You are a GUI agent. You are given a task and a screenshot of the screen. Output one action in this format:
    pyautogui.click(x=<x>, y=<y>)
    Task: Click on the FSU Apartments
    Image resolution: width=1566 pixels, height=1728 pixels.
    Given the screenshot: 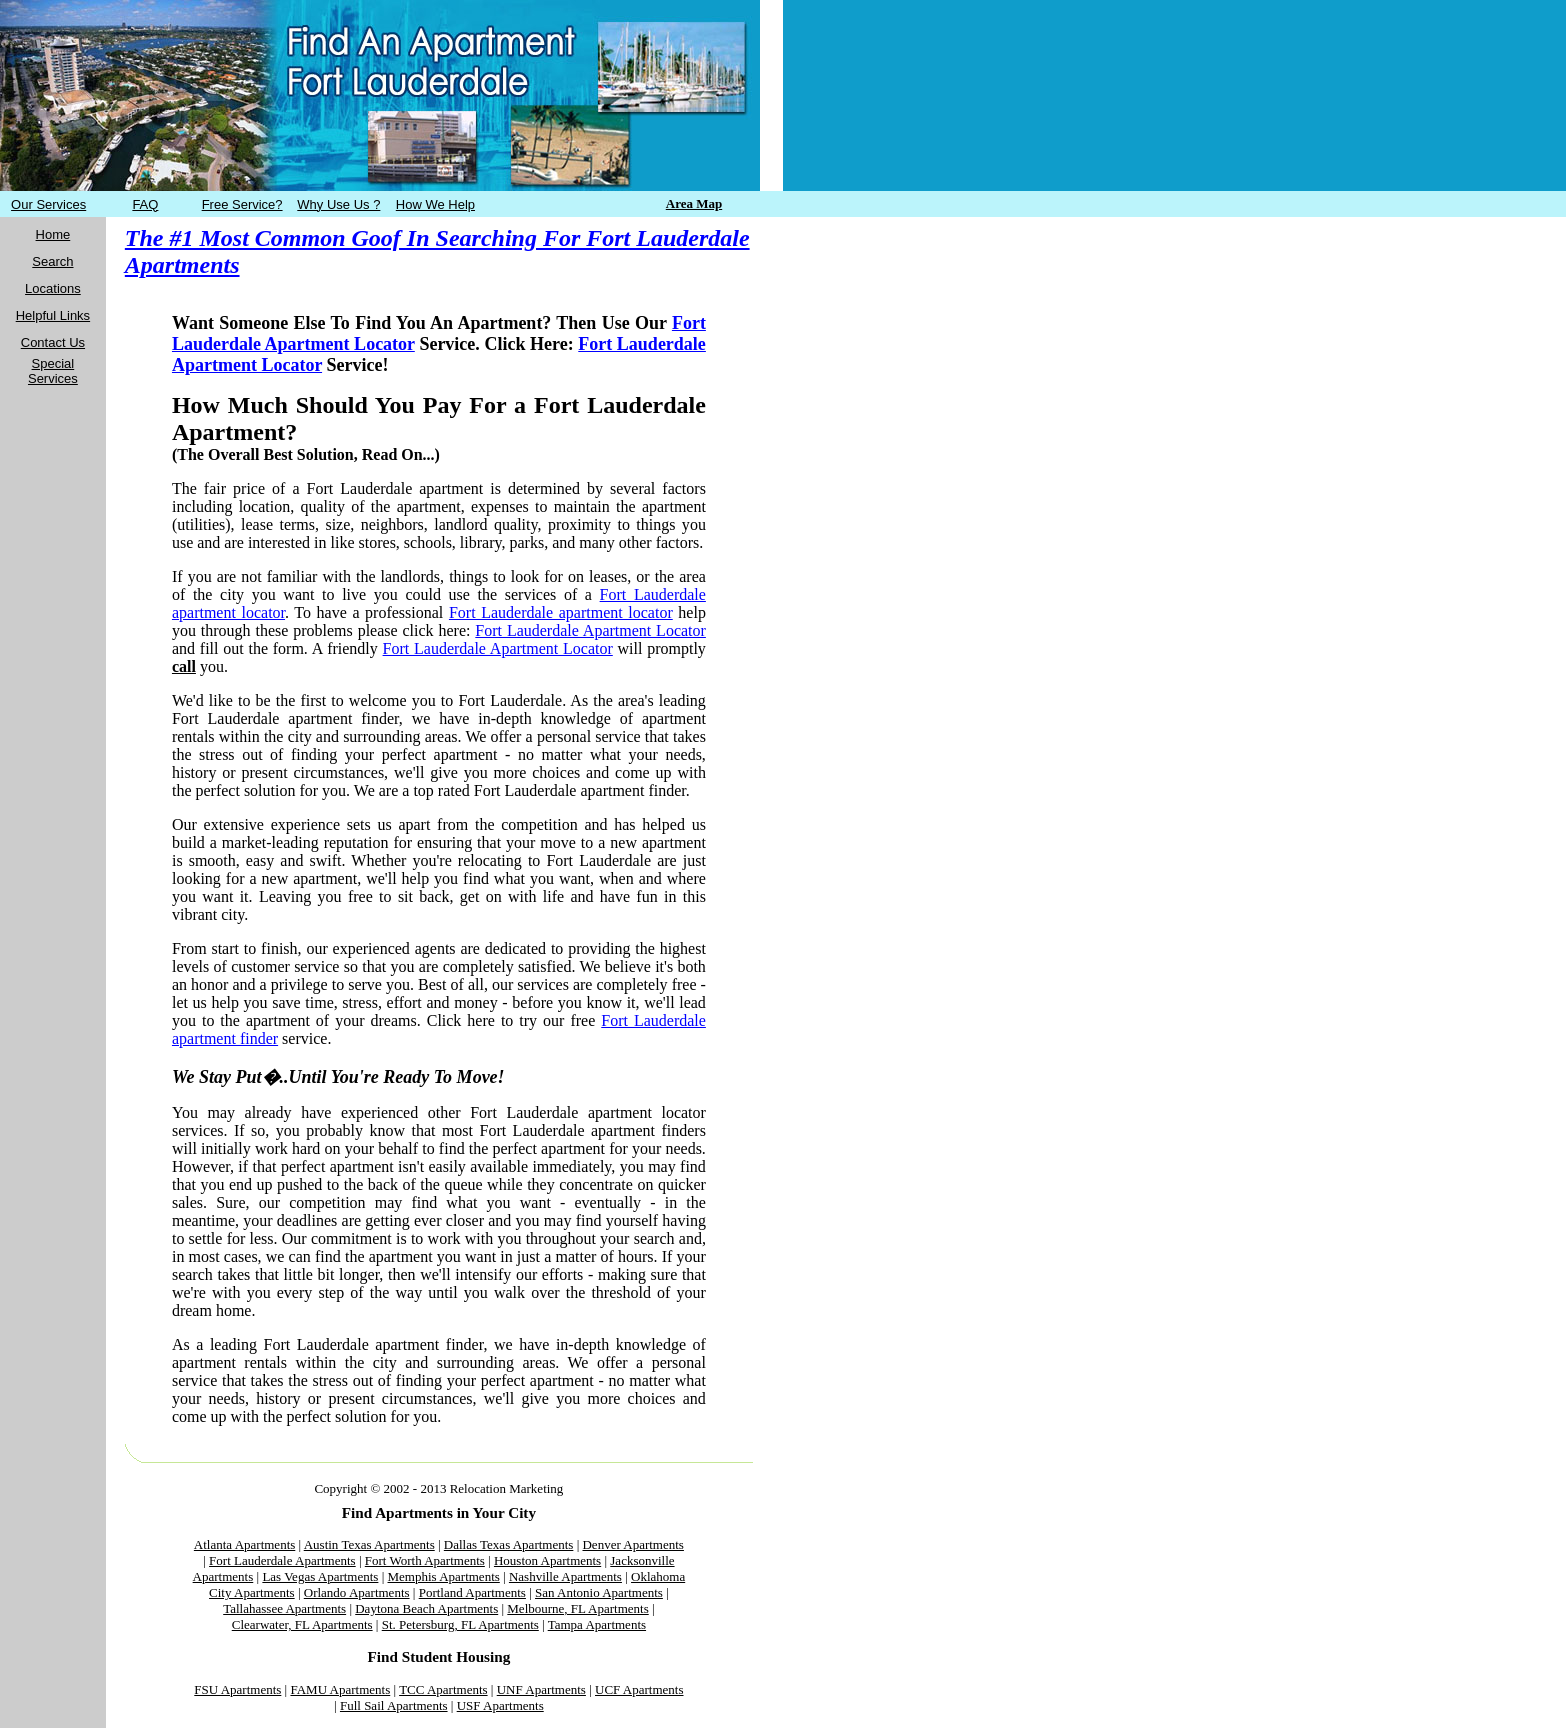 What is the action you would take?
    pyautogui.click(x=237, y=1689)
    